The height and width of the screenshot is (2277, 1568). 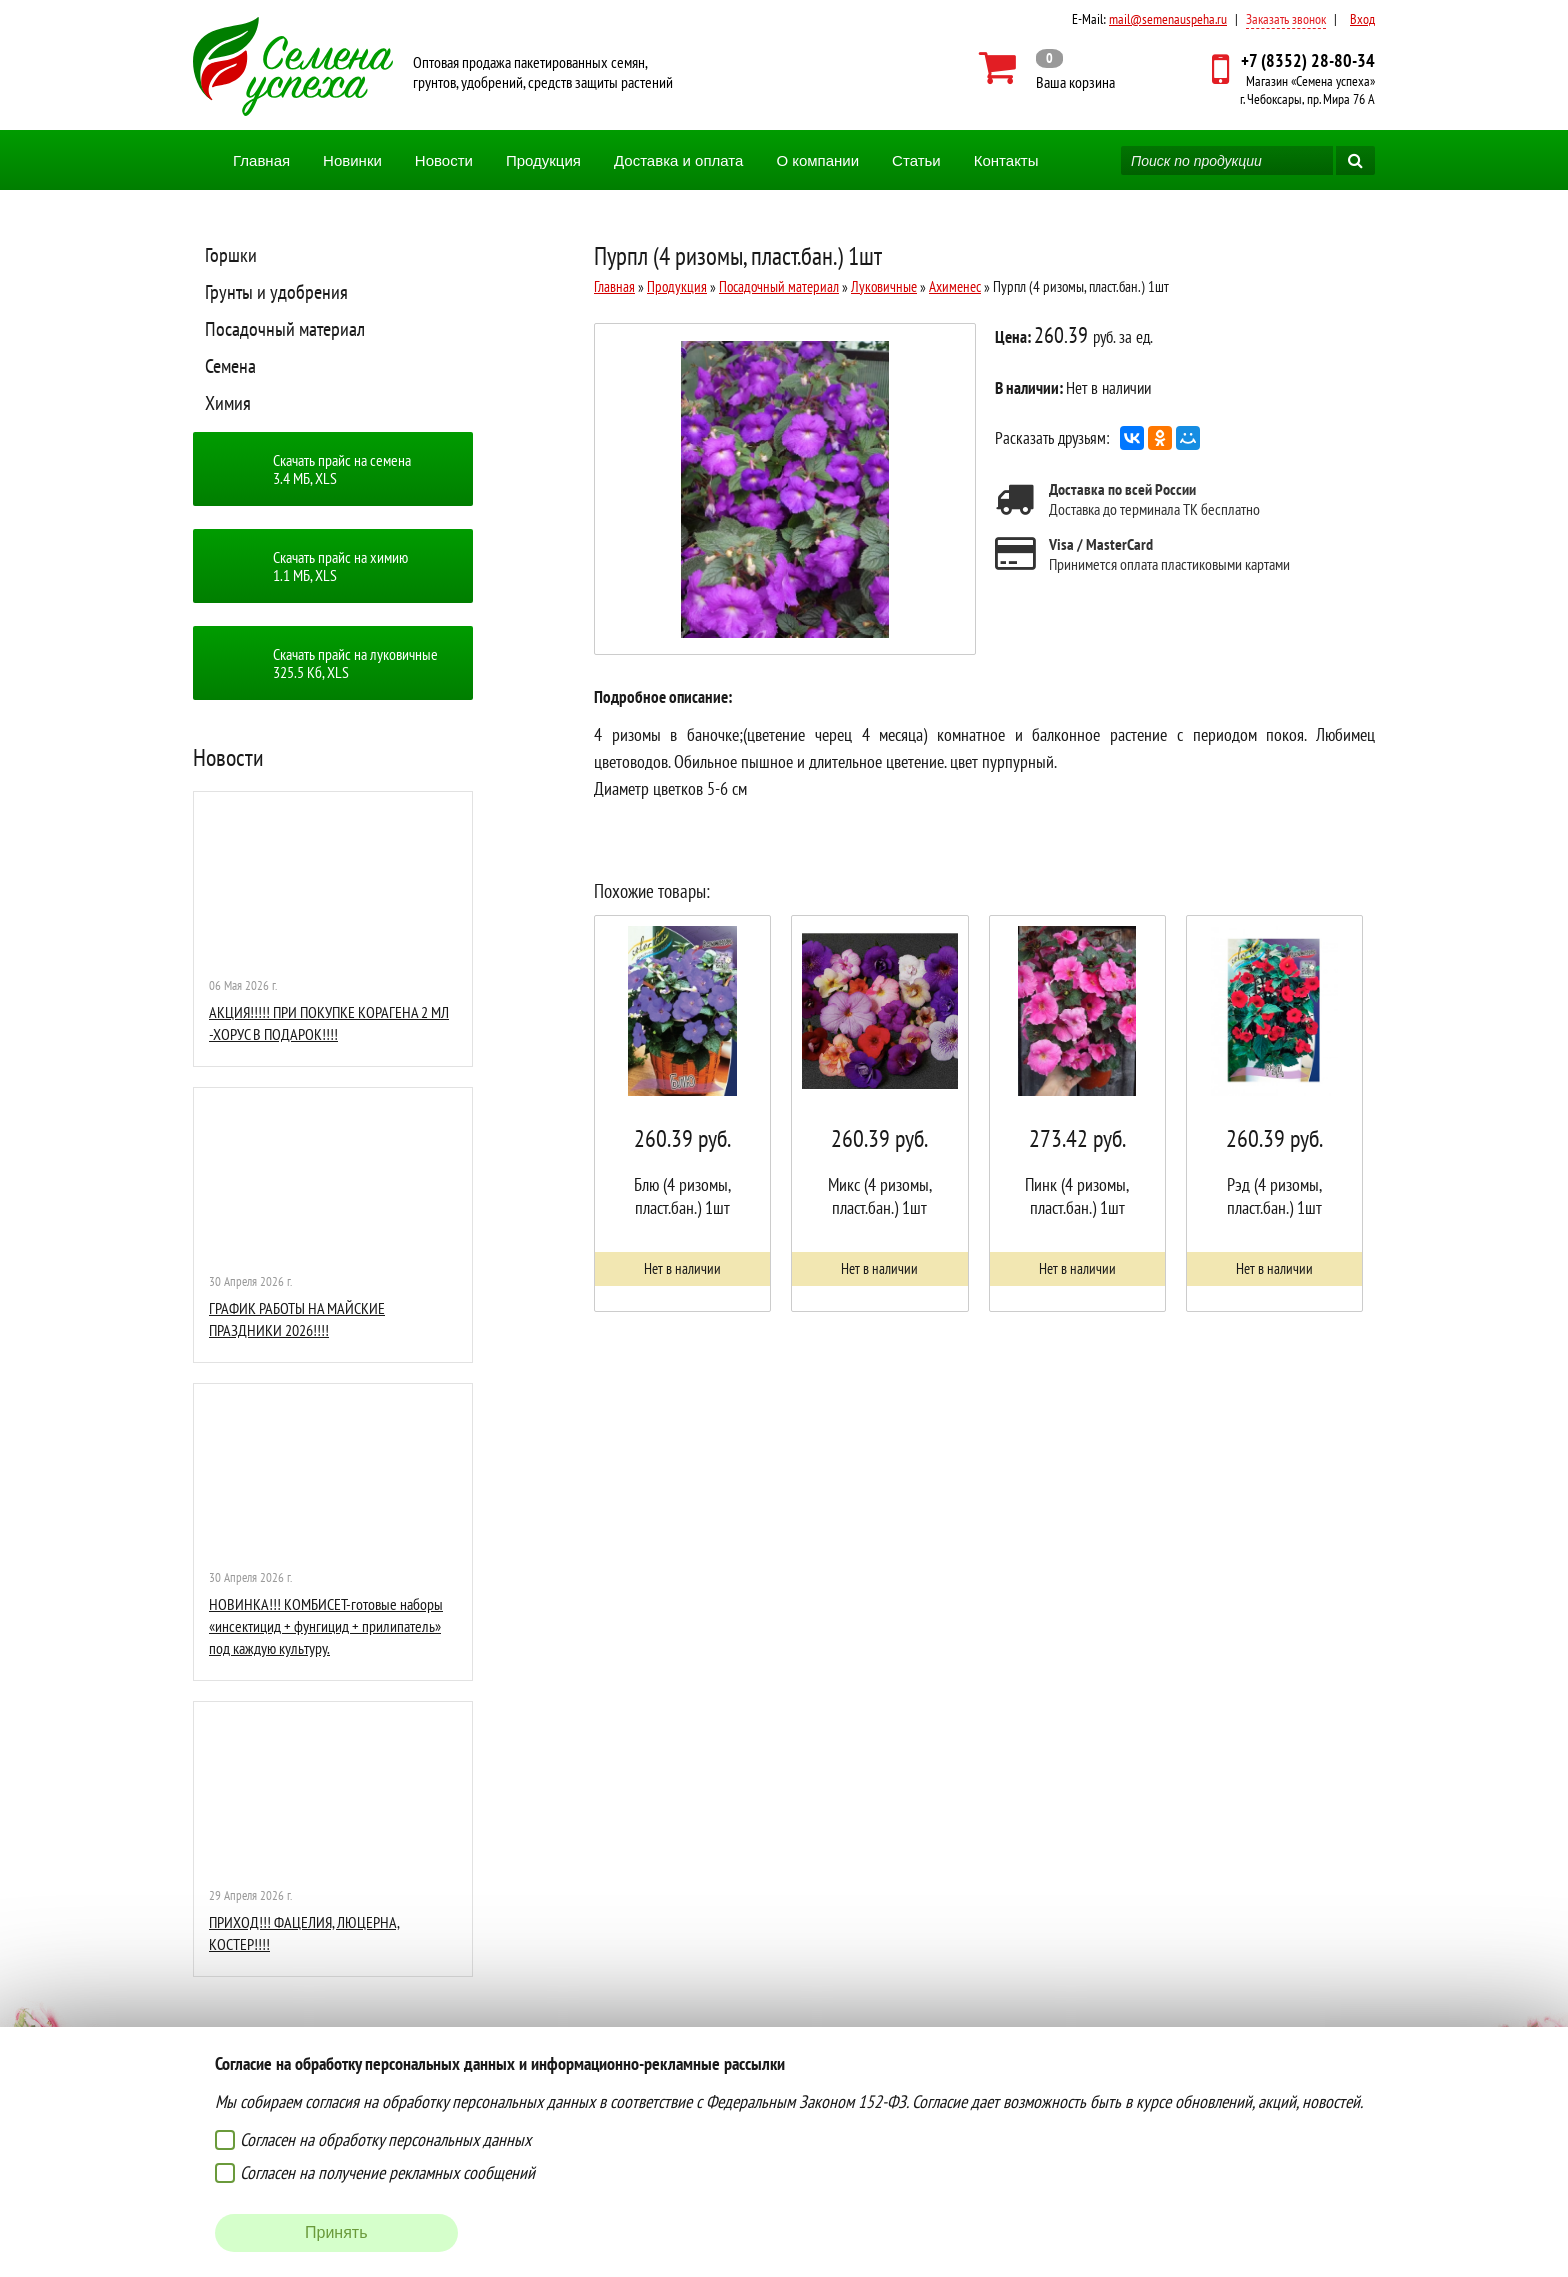 What do you see at coordinates (326, 1626) in the screenshot?
I see `НОВИНКА!!! КОМБИСЕТ-готовые наборы «инсектицид + фунгицид + прилипатель» под каждую культуру.` at bounding box center [326, 1626].